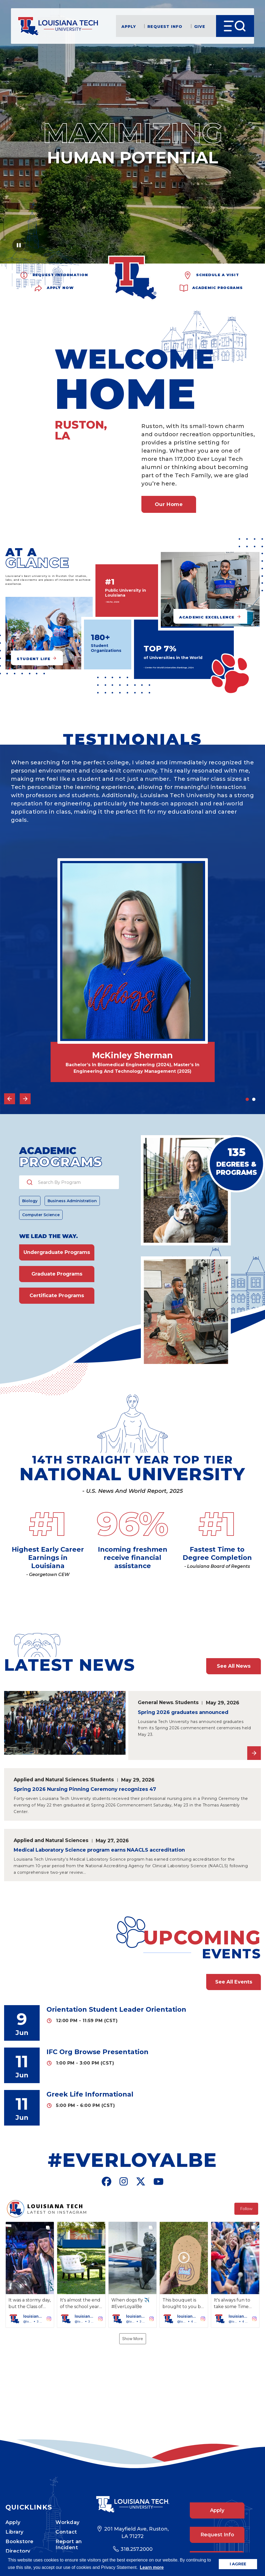 The width and height of the screenshot is (265, 2576). What do you see at coordinates (57, 1252) in the screenshot?
I see `Undergraduate Programs` at bounding box center [57, 1252].